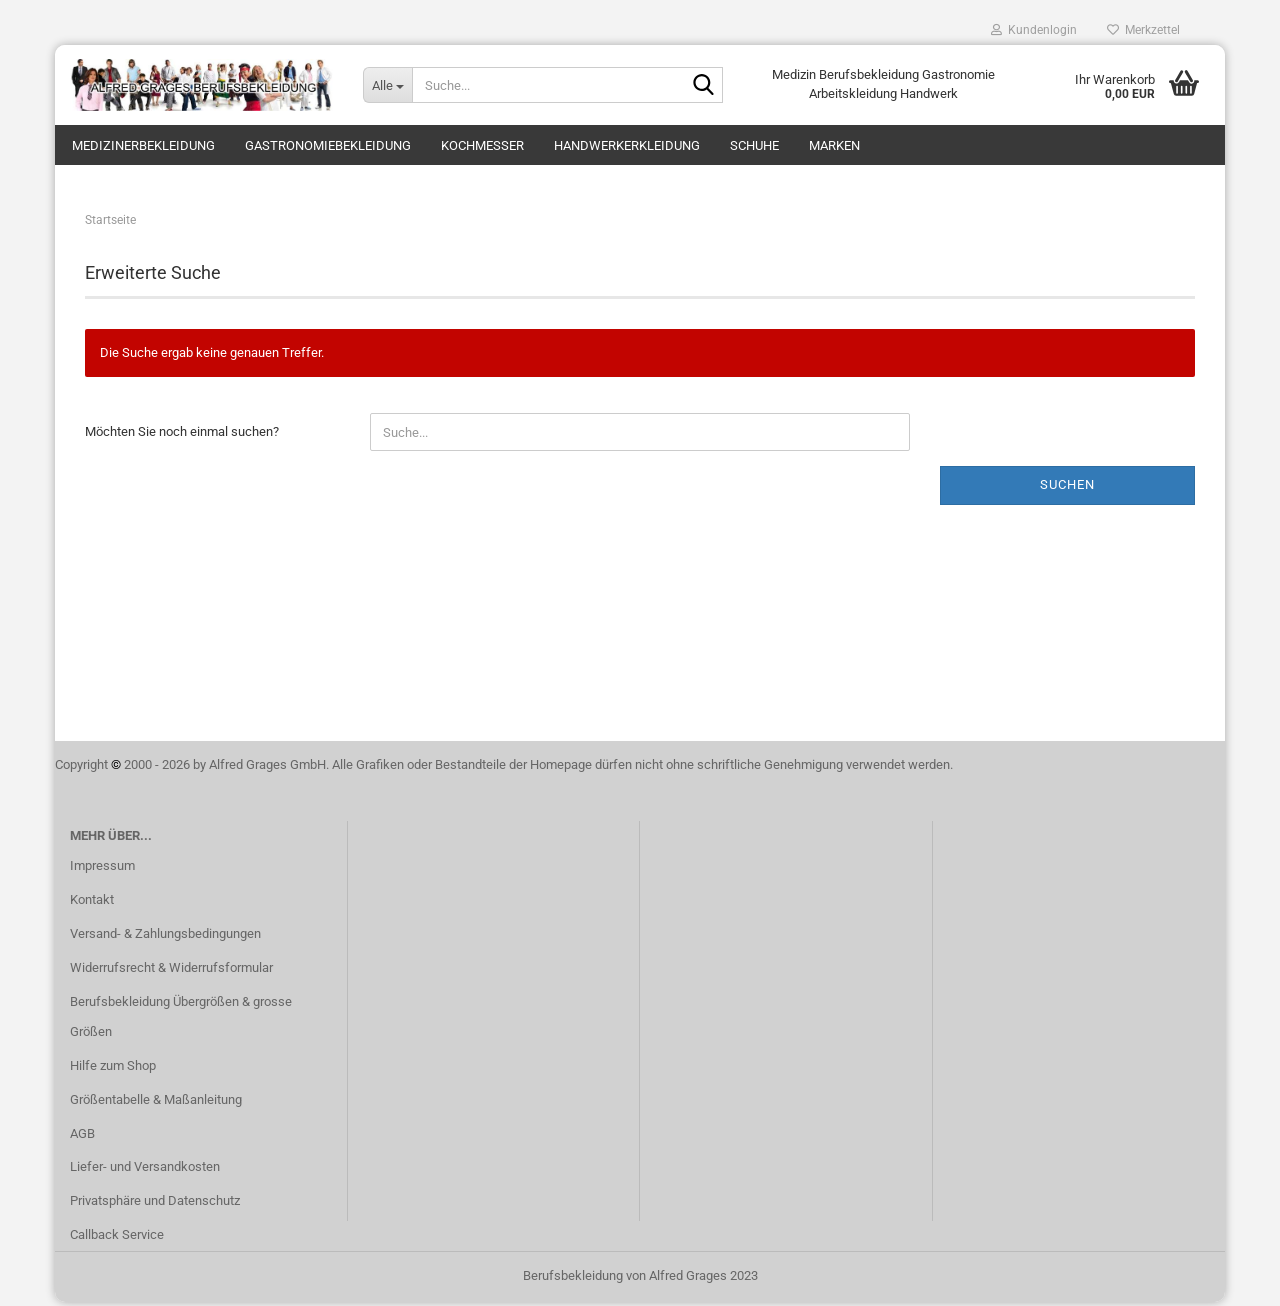 This screenshot has height=1306, width=1280. I want to click on Größentabelle & Maßanleitung, so click(156, 1103).